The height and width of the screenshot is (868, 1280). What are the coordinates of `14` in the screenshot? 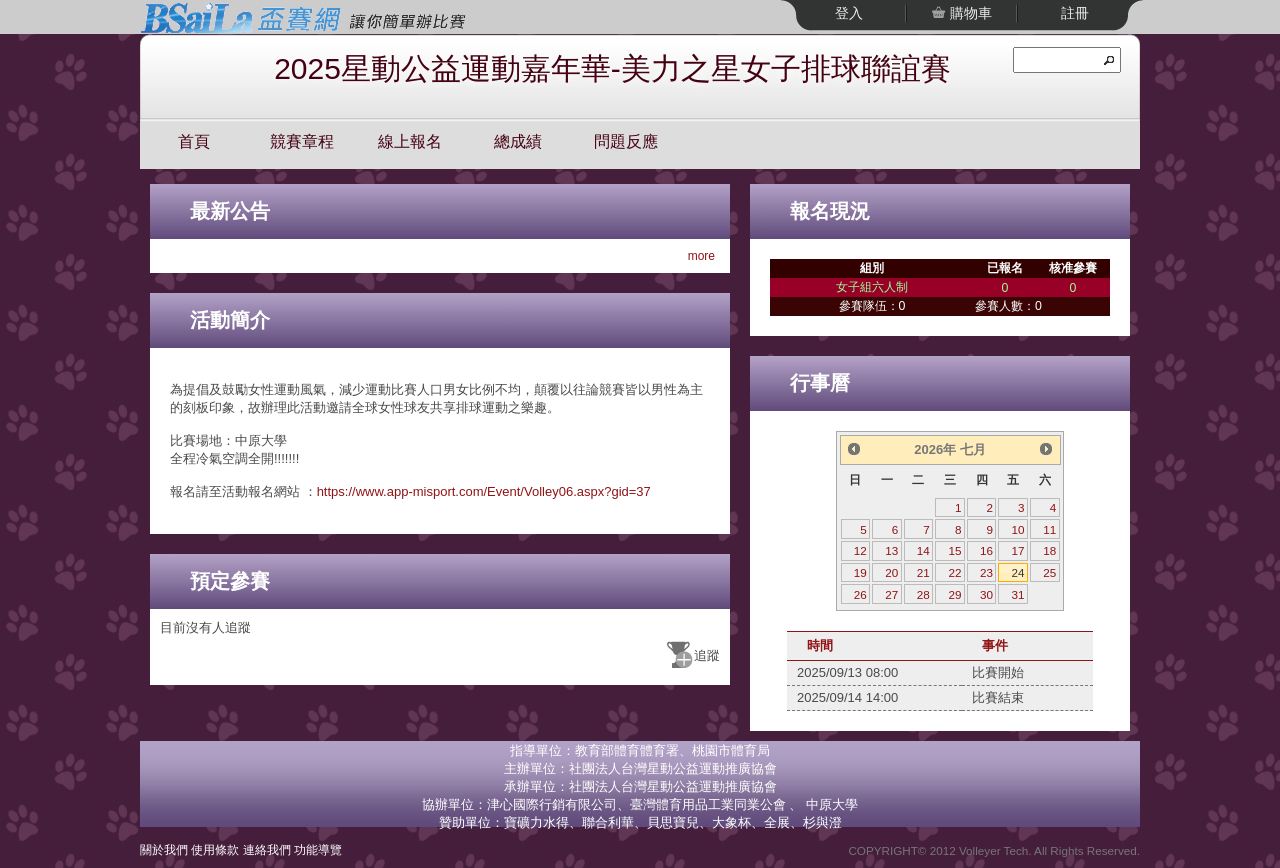 It's located at (923, 550).